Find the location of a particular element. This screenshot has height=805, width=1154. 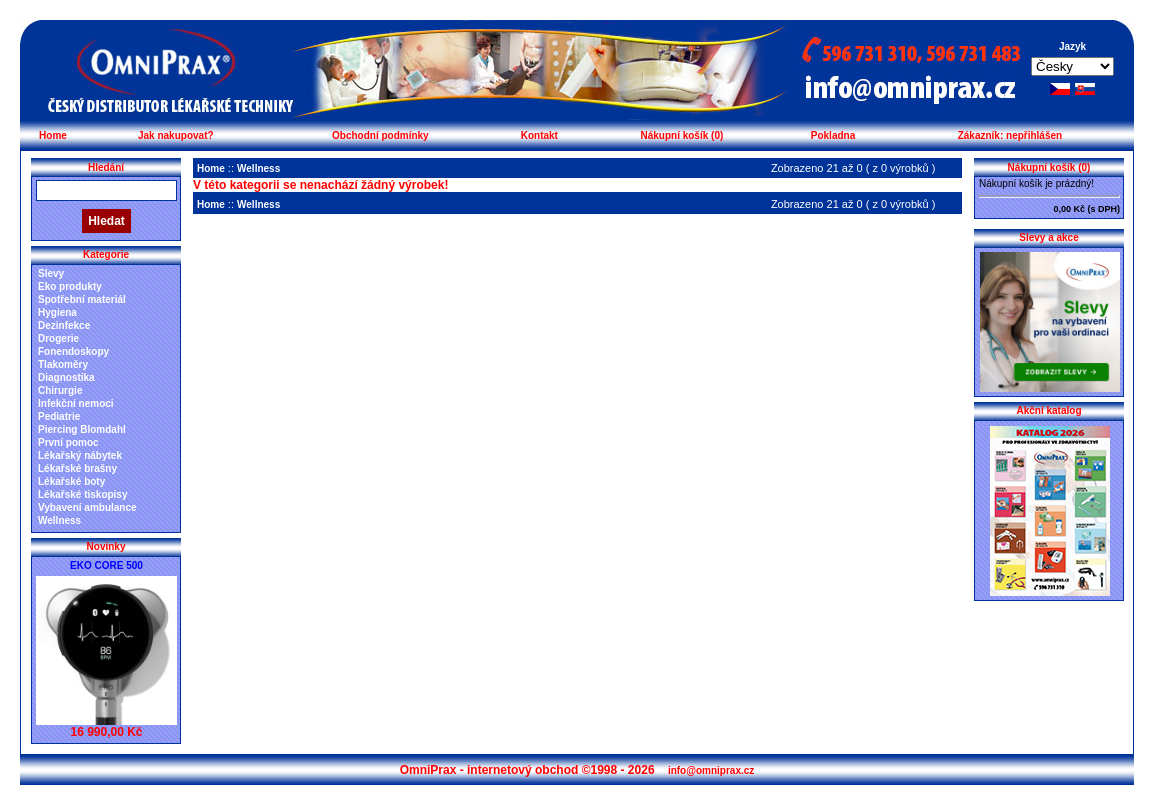

Slevy a akce is located at coordinates (1049, 237).